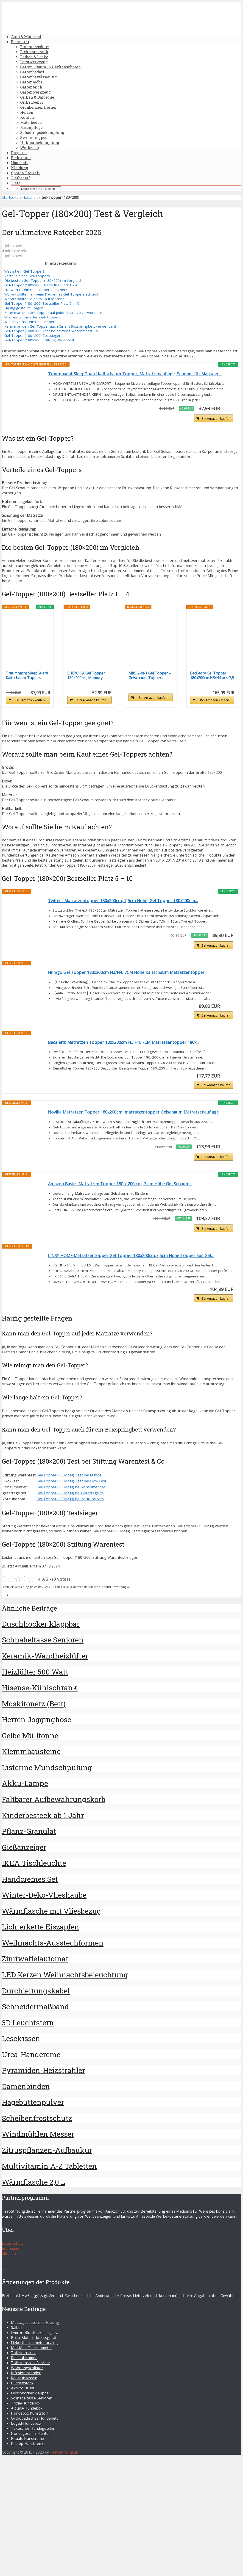 The image size is (243, 2576). Describe the element at coordinates (34, 1703) in the screenshot. I see `Moskitonetz (Bett)` at that location.